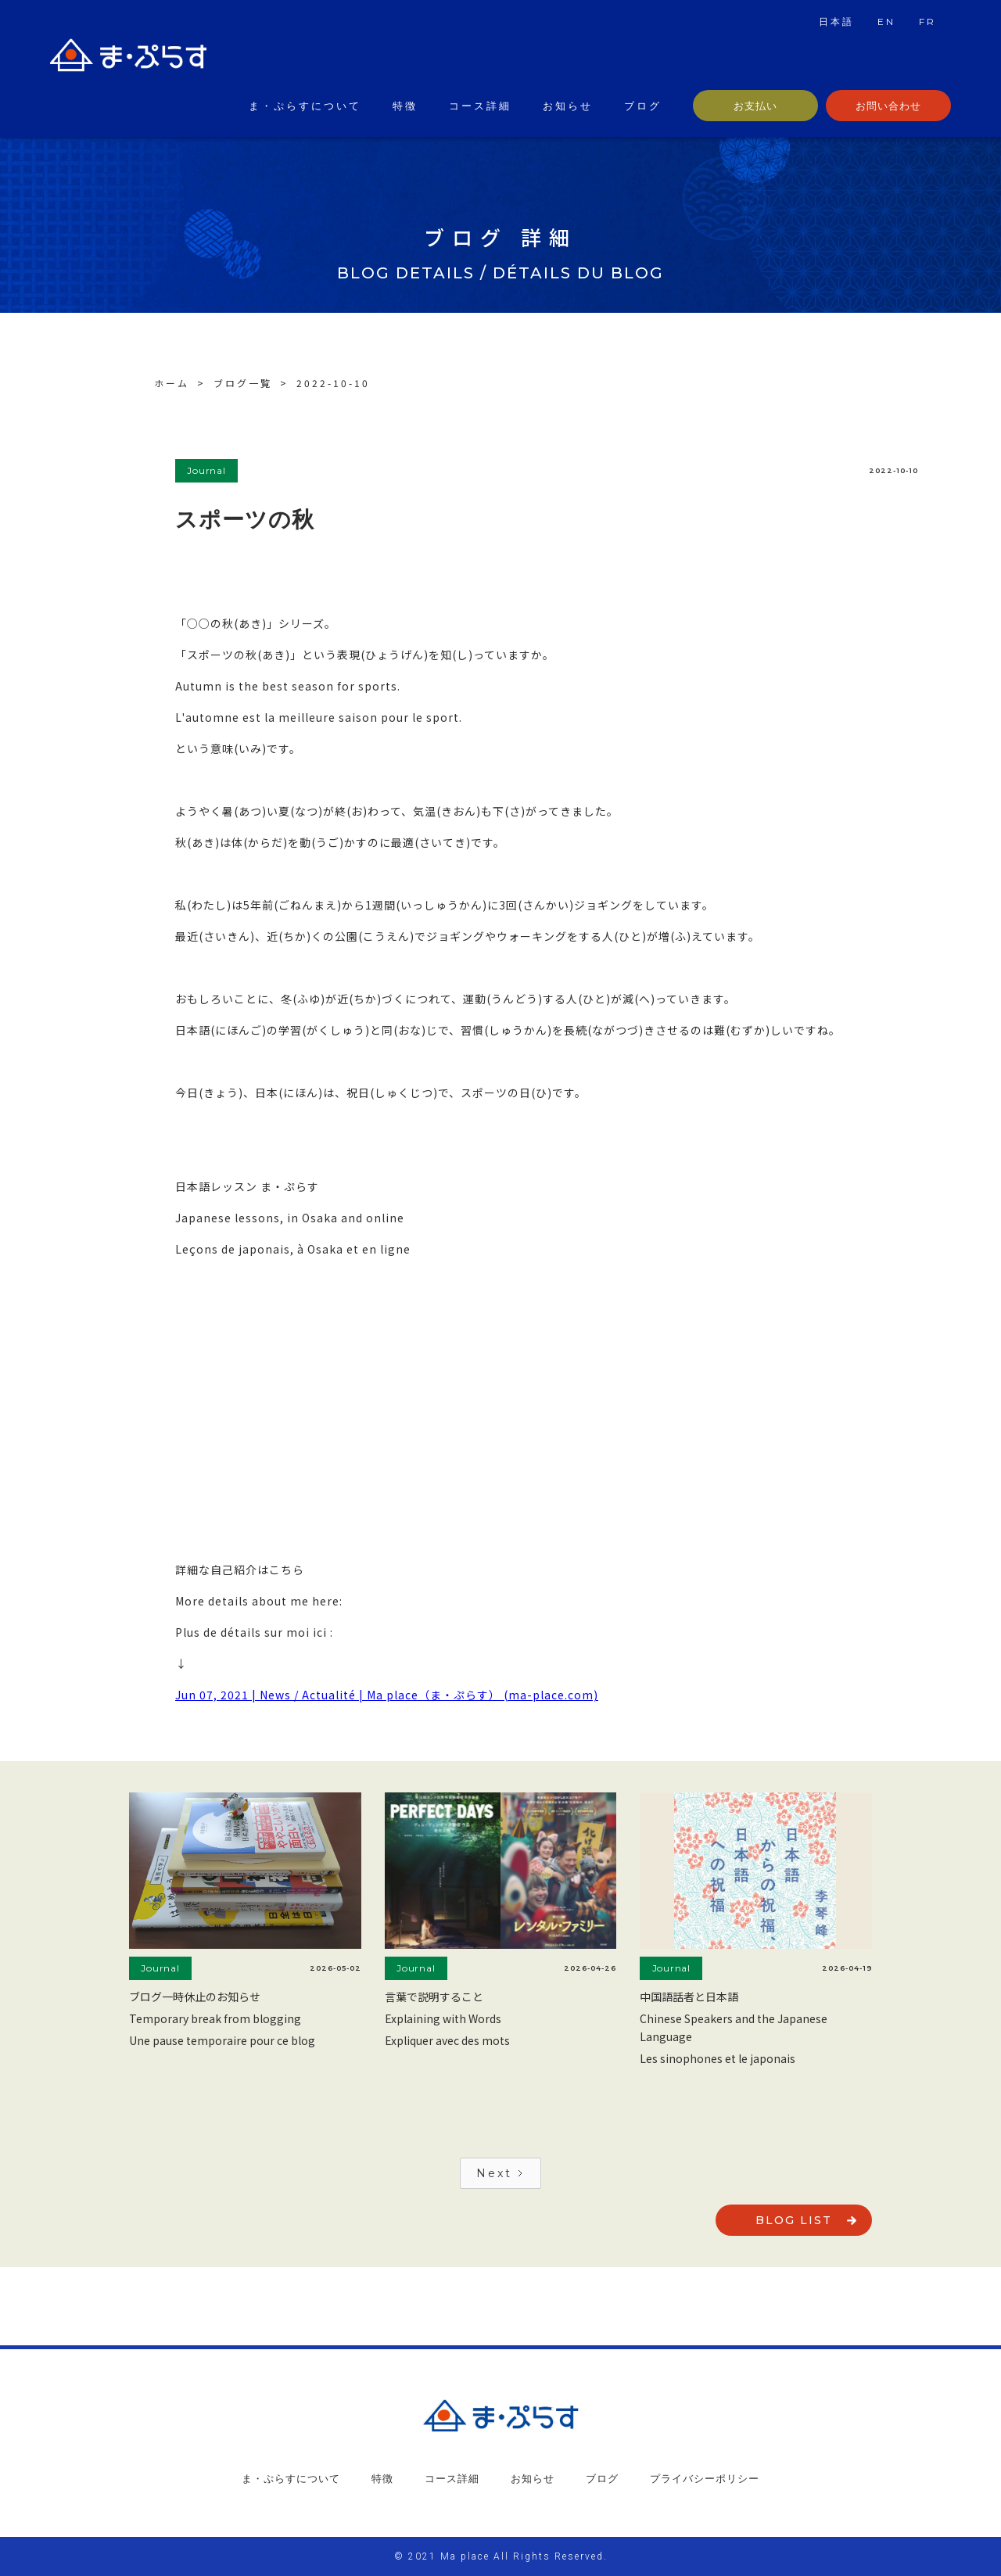  What do you see at coordinates (927, 21) in the screenshot?
I see `FR` at bounding box center [927, 21].